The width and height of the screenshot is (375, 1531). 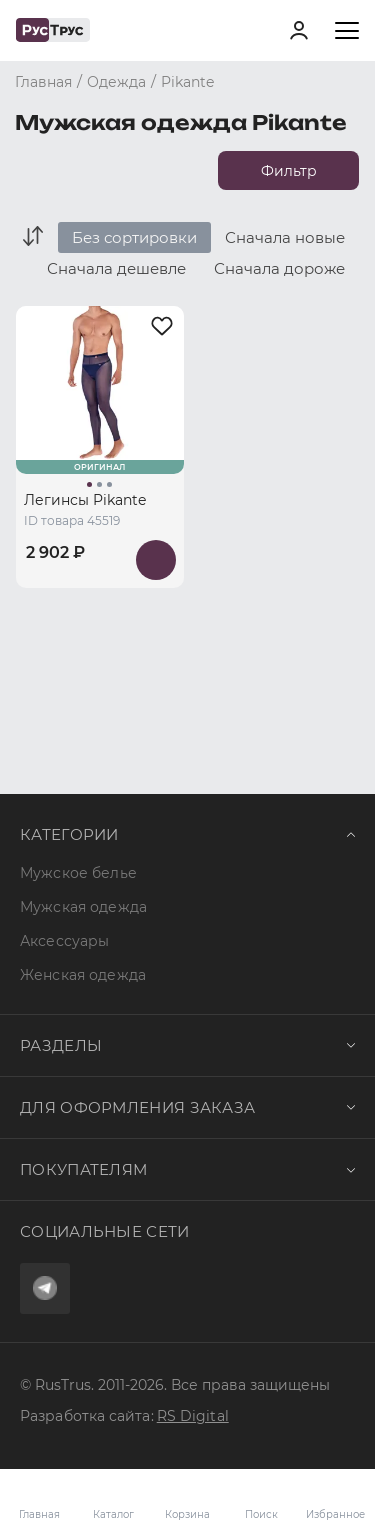 What do you see at coordinates (83, 907) in the screenshot?
I see `Мужская одежда` at bounding box center [83, 907].